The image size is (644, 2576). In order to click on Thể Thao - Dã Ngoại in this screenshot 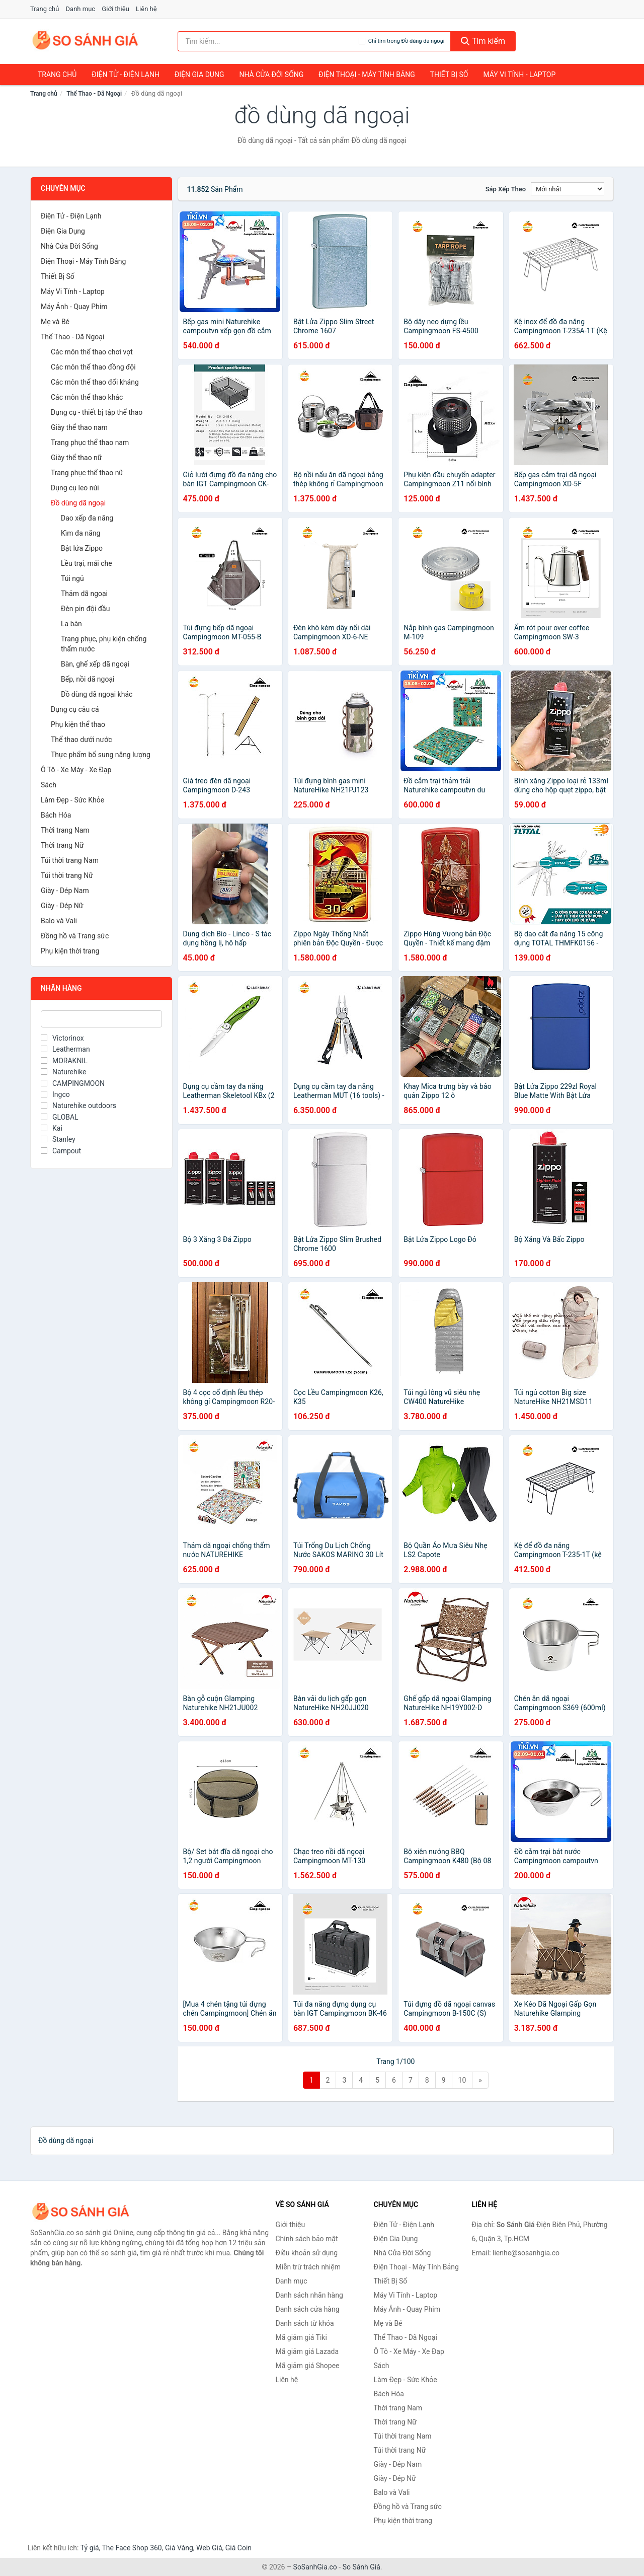, I will do `click(94, 93)`.